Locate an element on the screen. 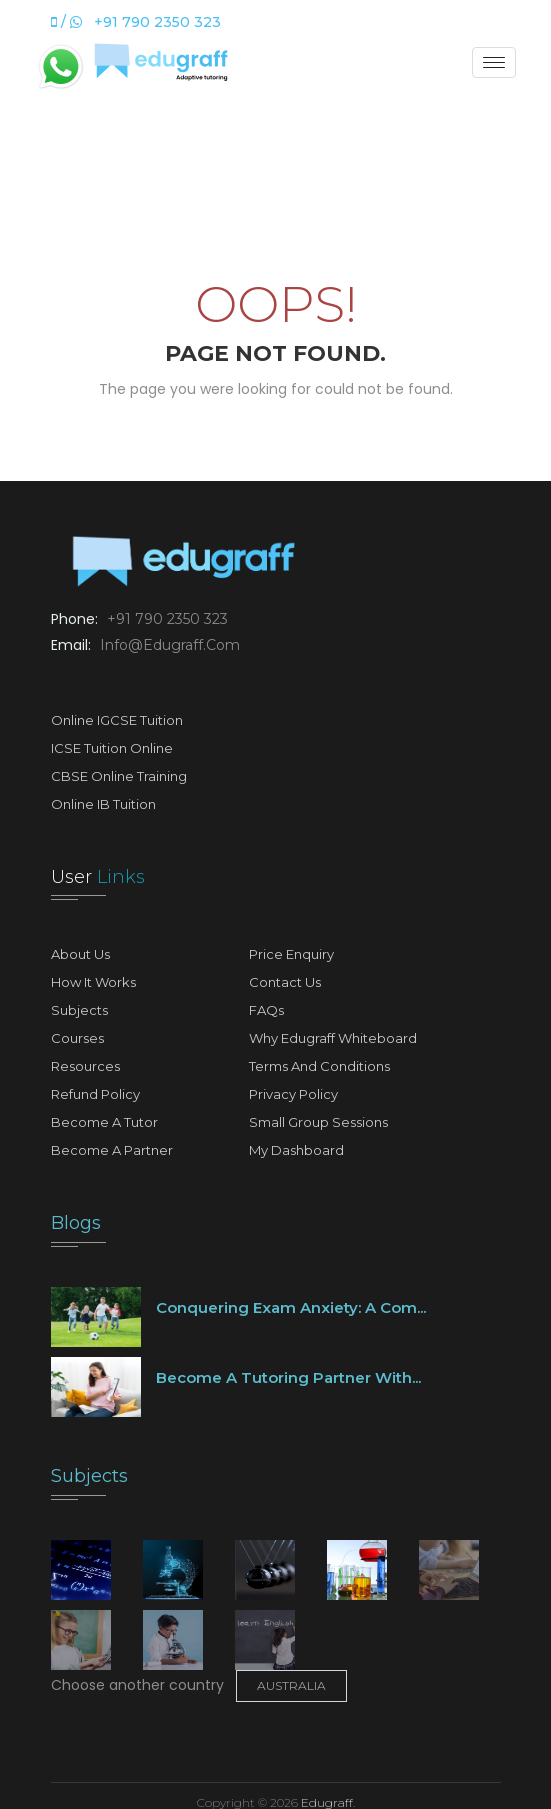 This screenshot has width=551, height=1809. +91 790 2350 323 is located at coordinates (165, 619).